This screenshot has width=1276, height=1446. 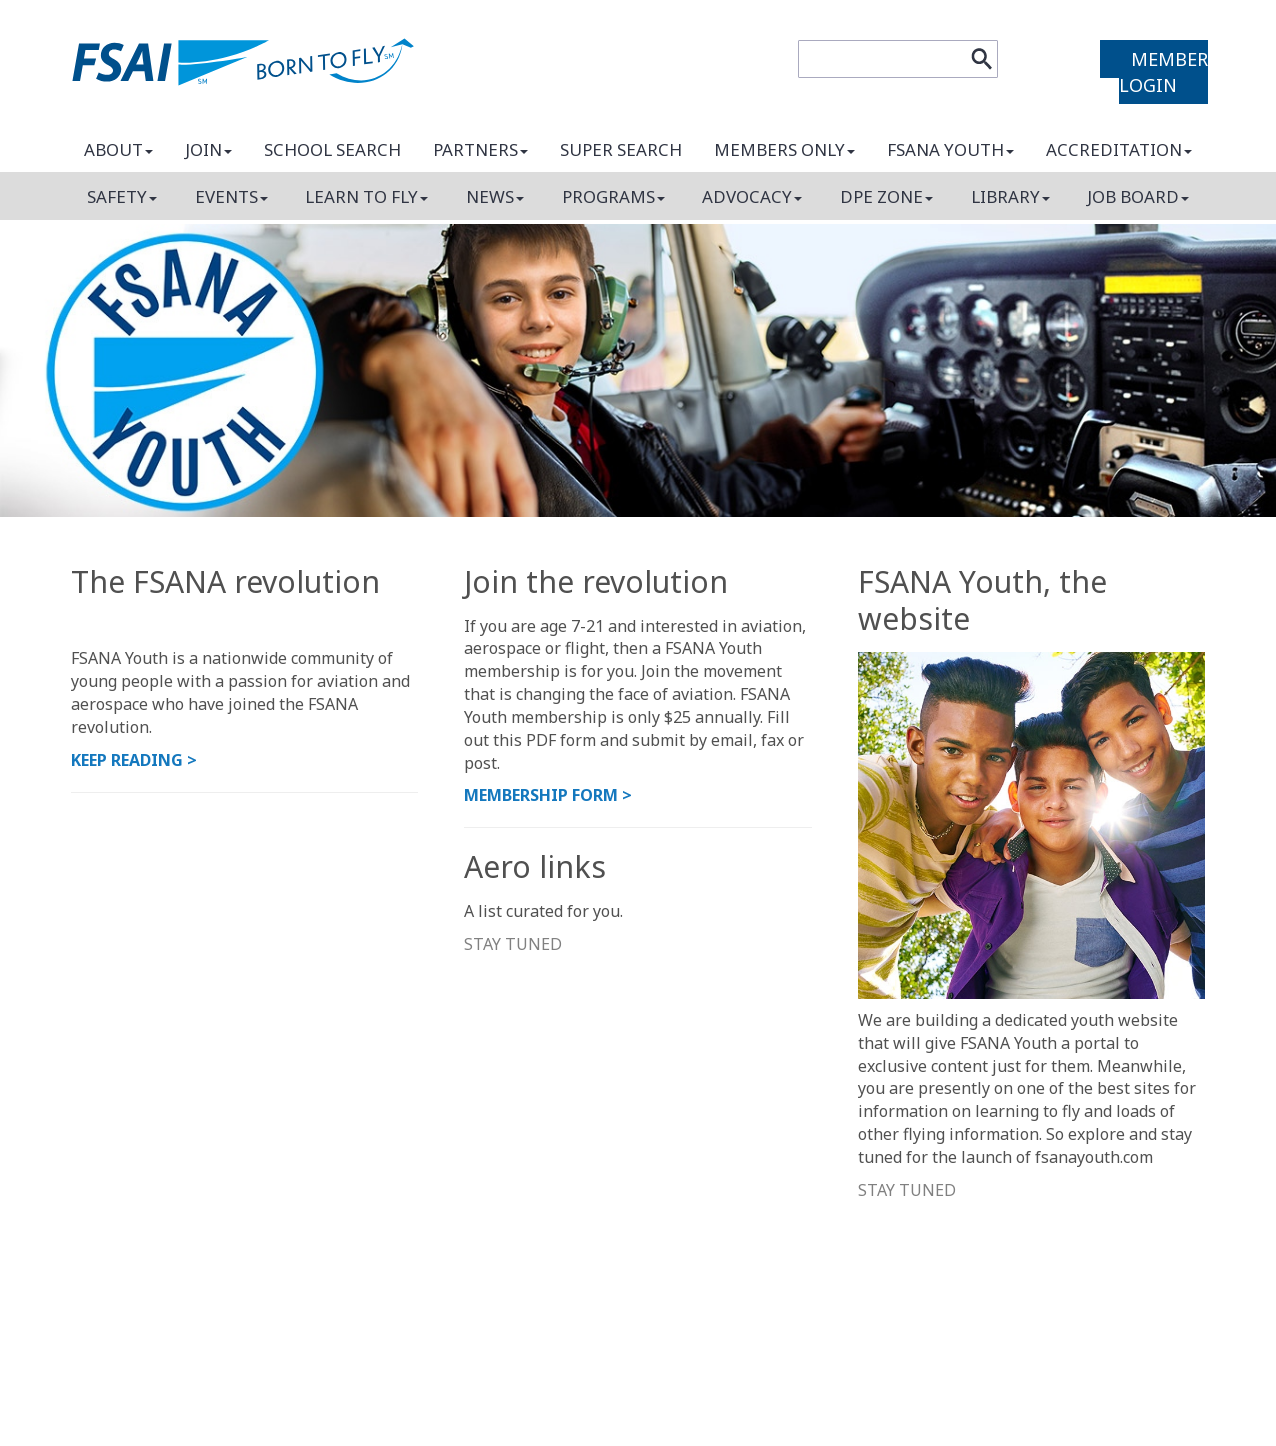 What do you see at coordinates (118, 149) in the screenshot?
I see `About` at bounding box center [118, 149].